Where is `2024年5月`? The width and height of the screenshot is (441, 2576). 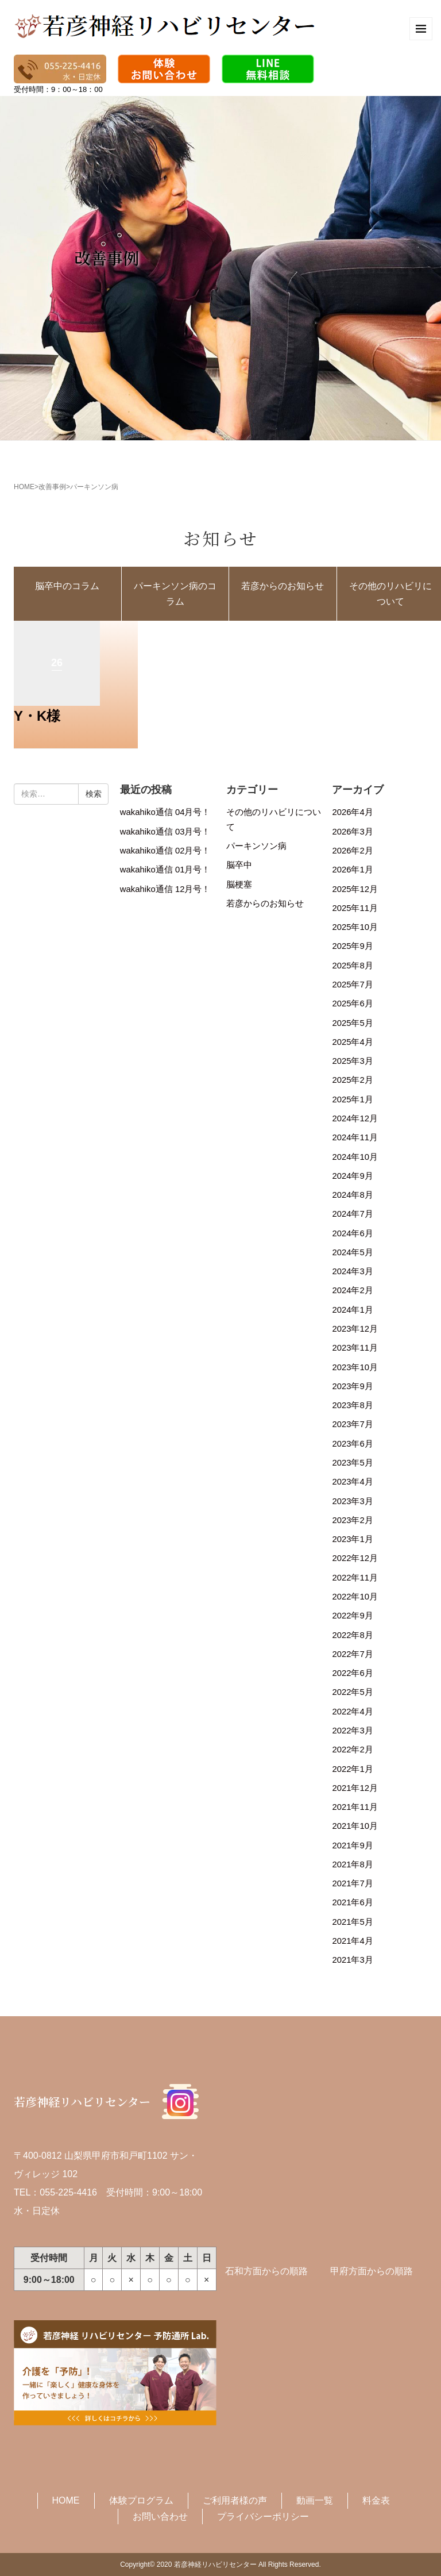
2024年5月 is located at coordinates (352, 1252).